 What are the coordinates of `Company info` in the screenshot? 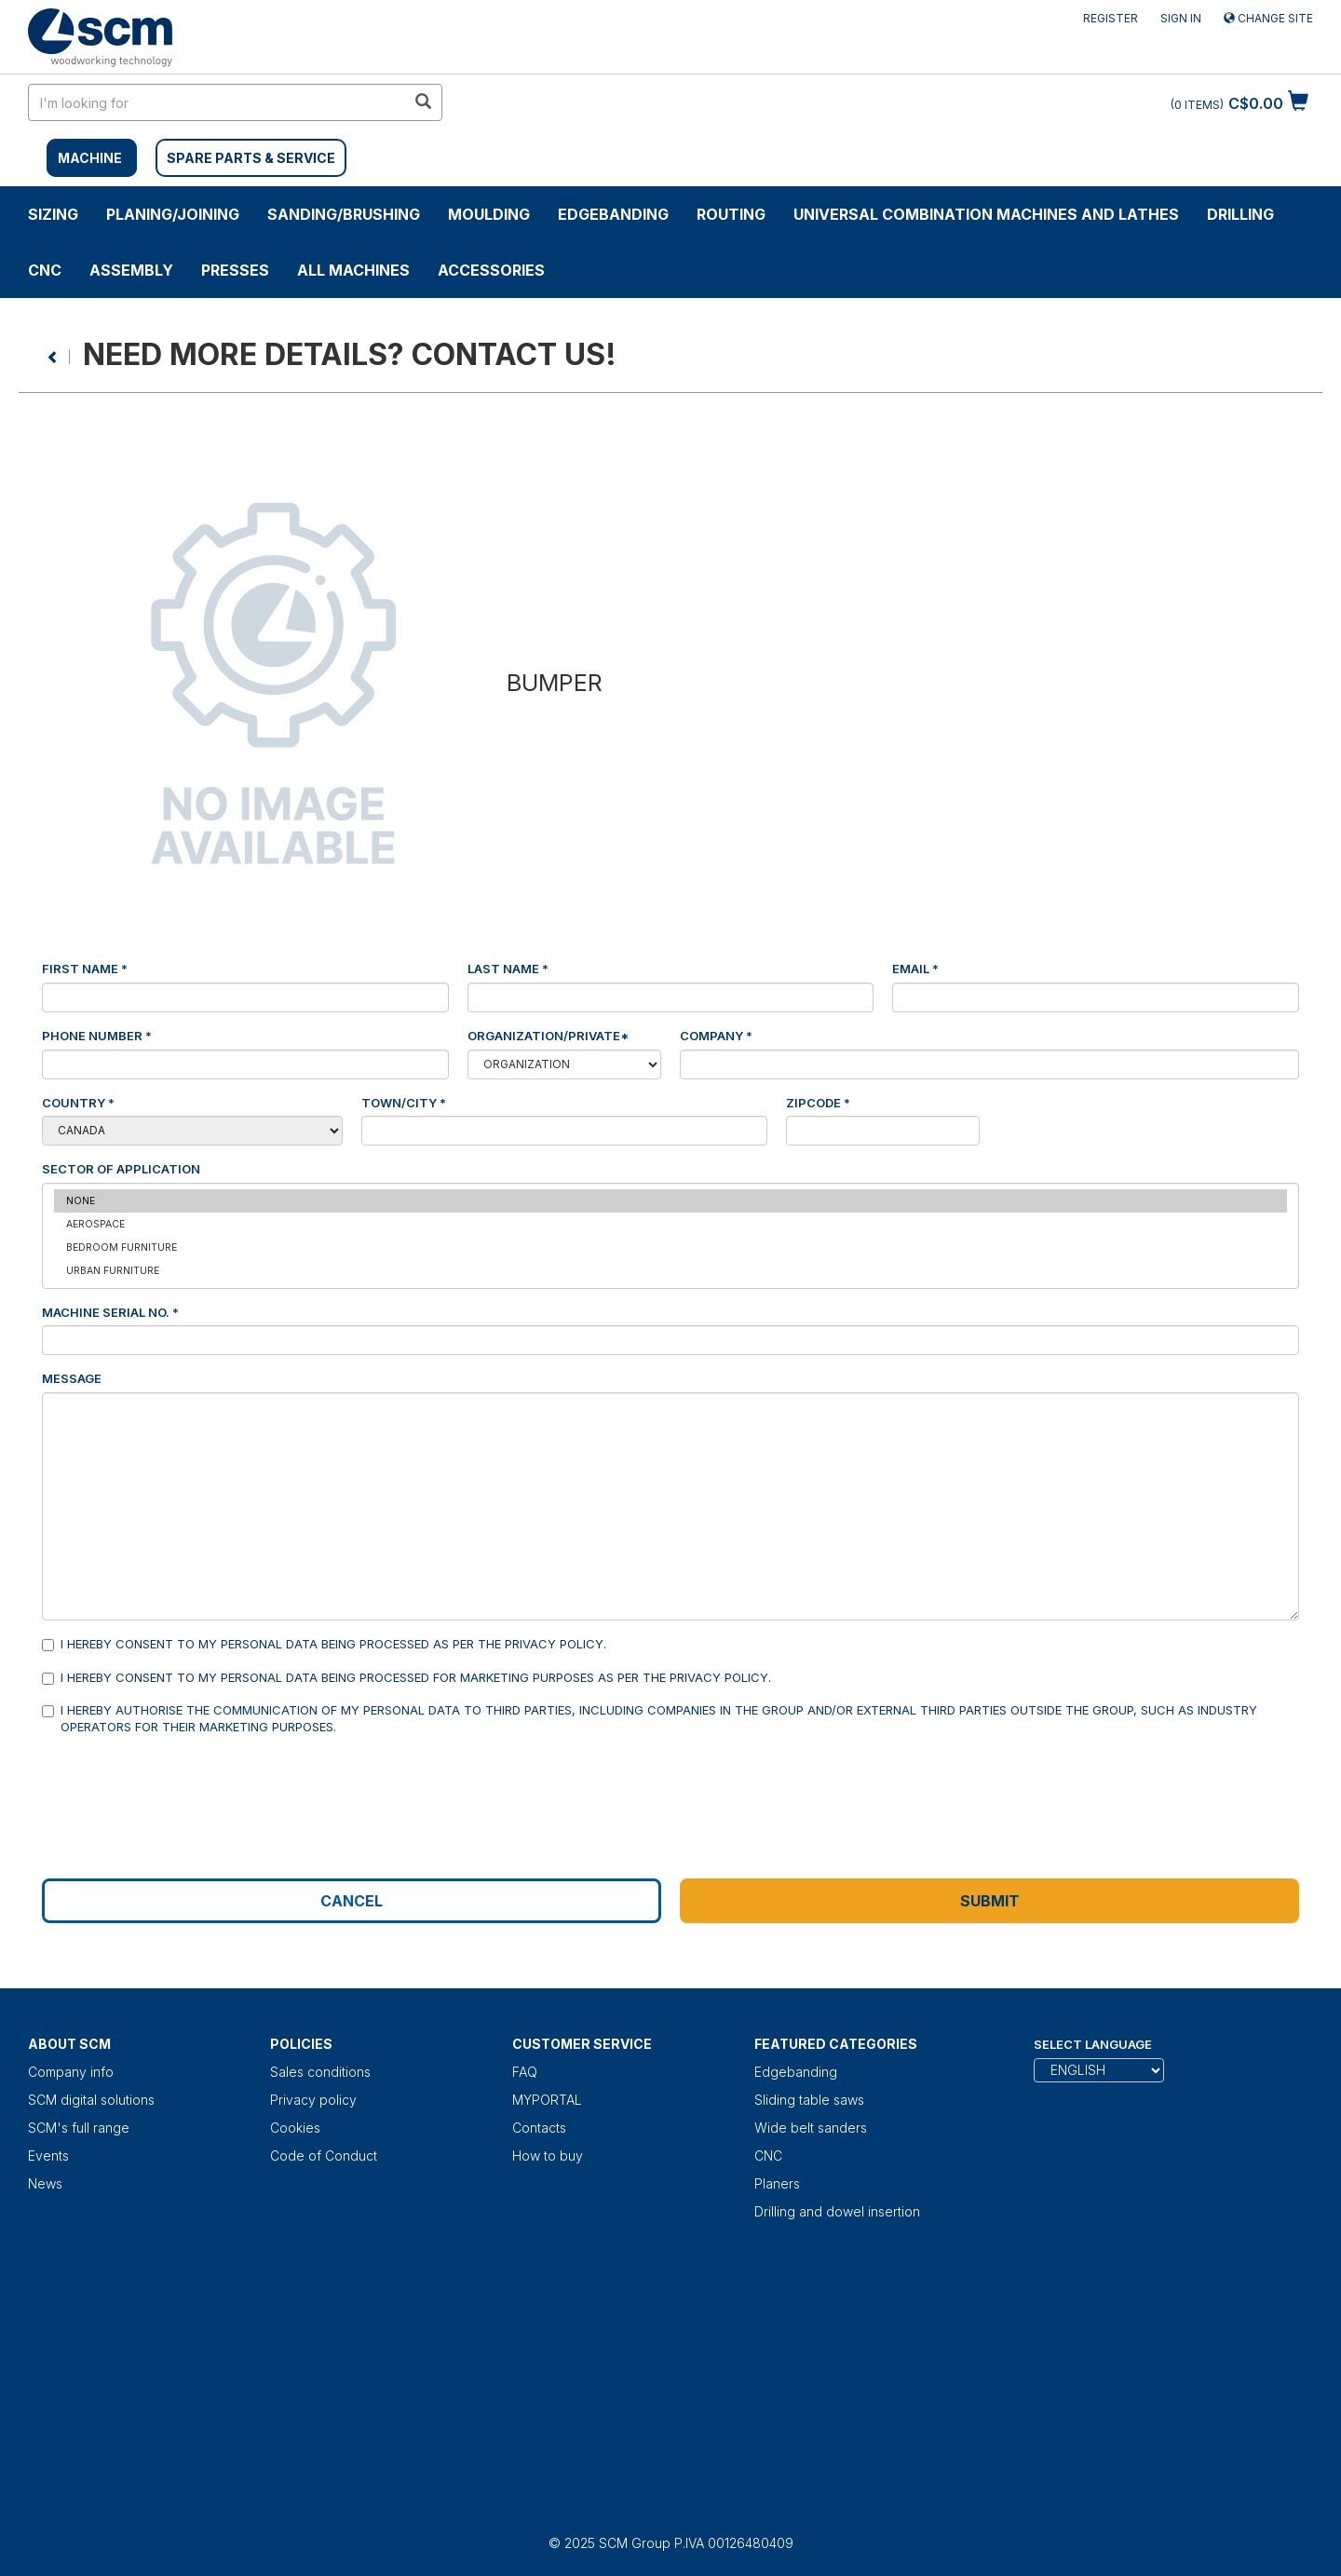 It's located at (71, 2072).